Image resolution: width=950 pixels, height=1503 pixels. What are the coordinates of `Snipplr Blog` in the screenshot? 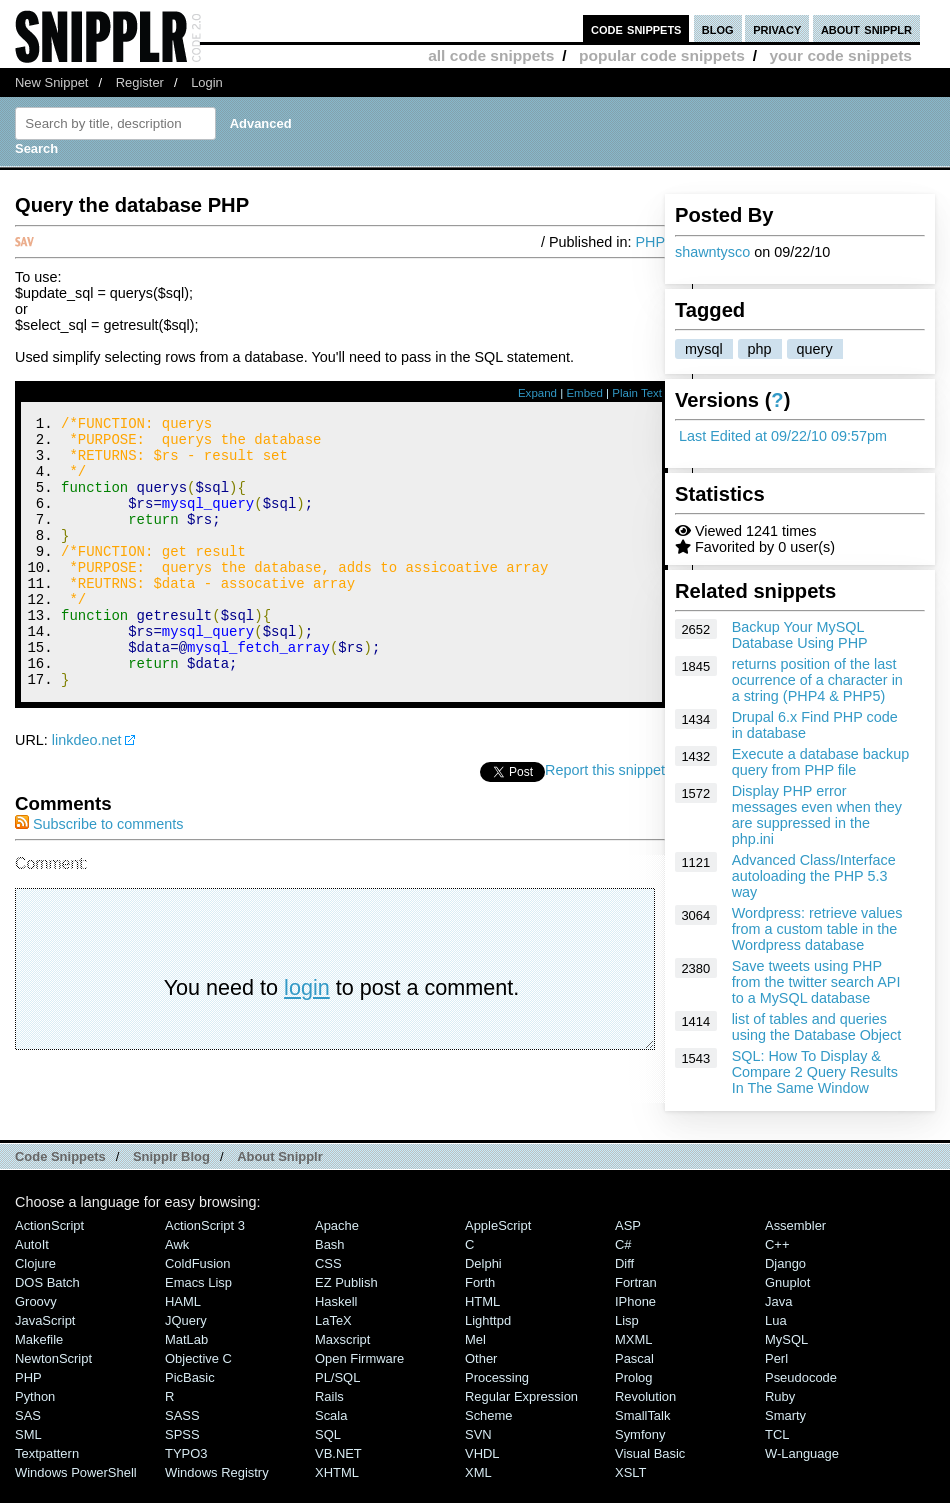 It's located at (171, 1175).